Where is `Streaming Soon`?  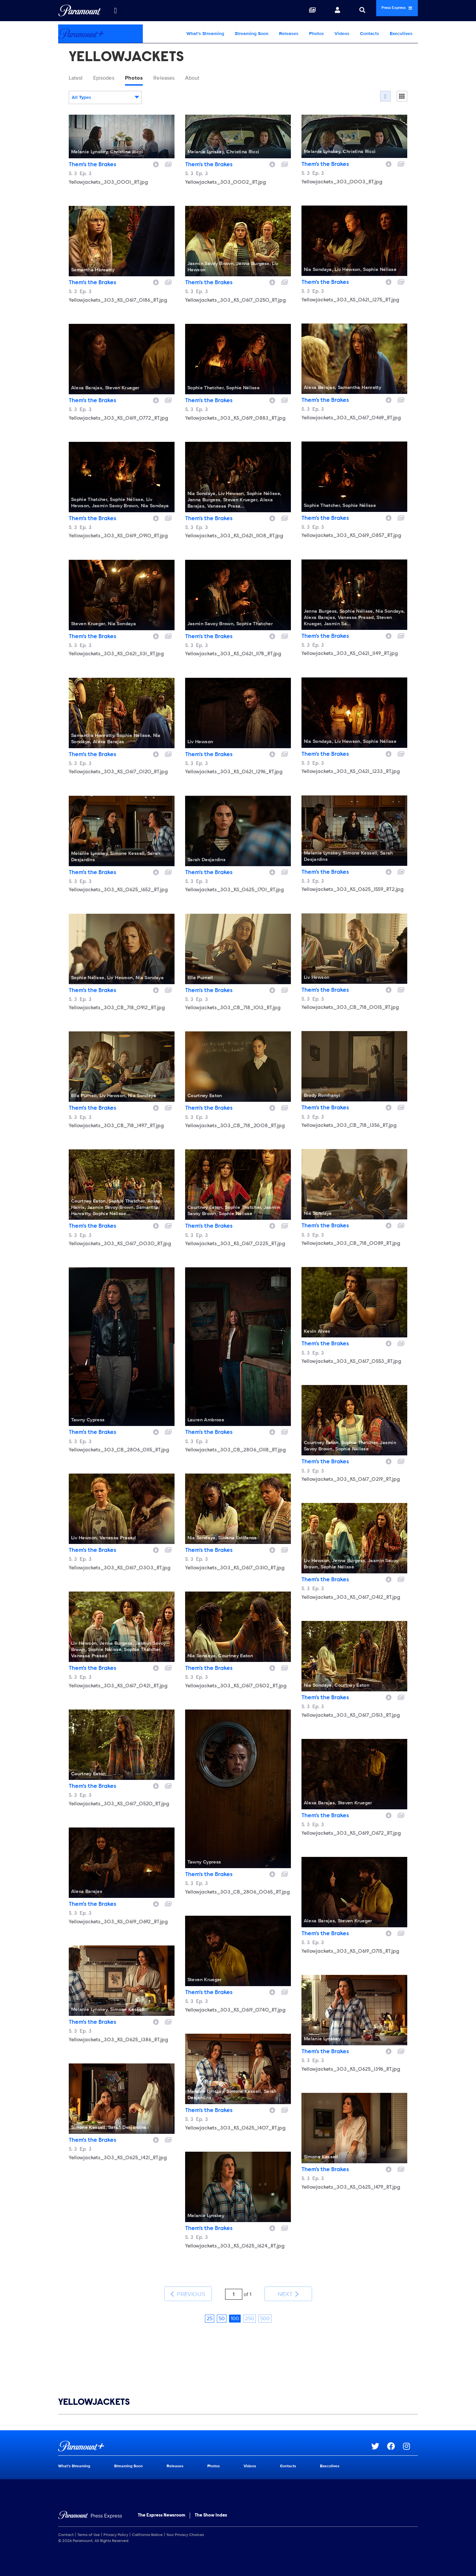
Streaming Soon is located at coordinates (251, 33).